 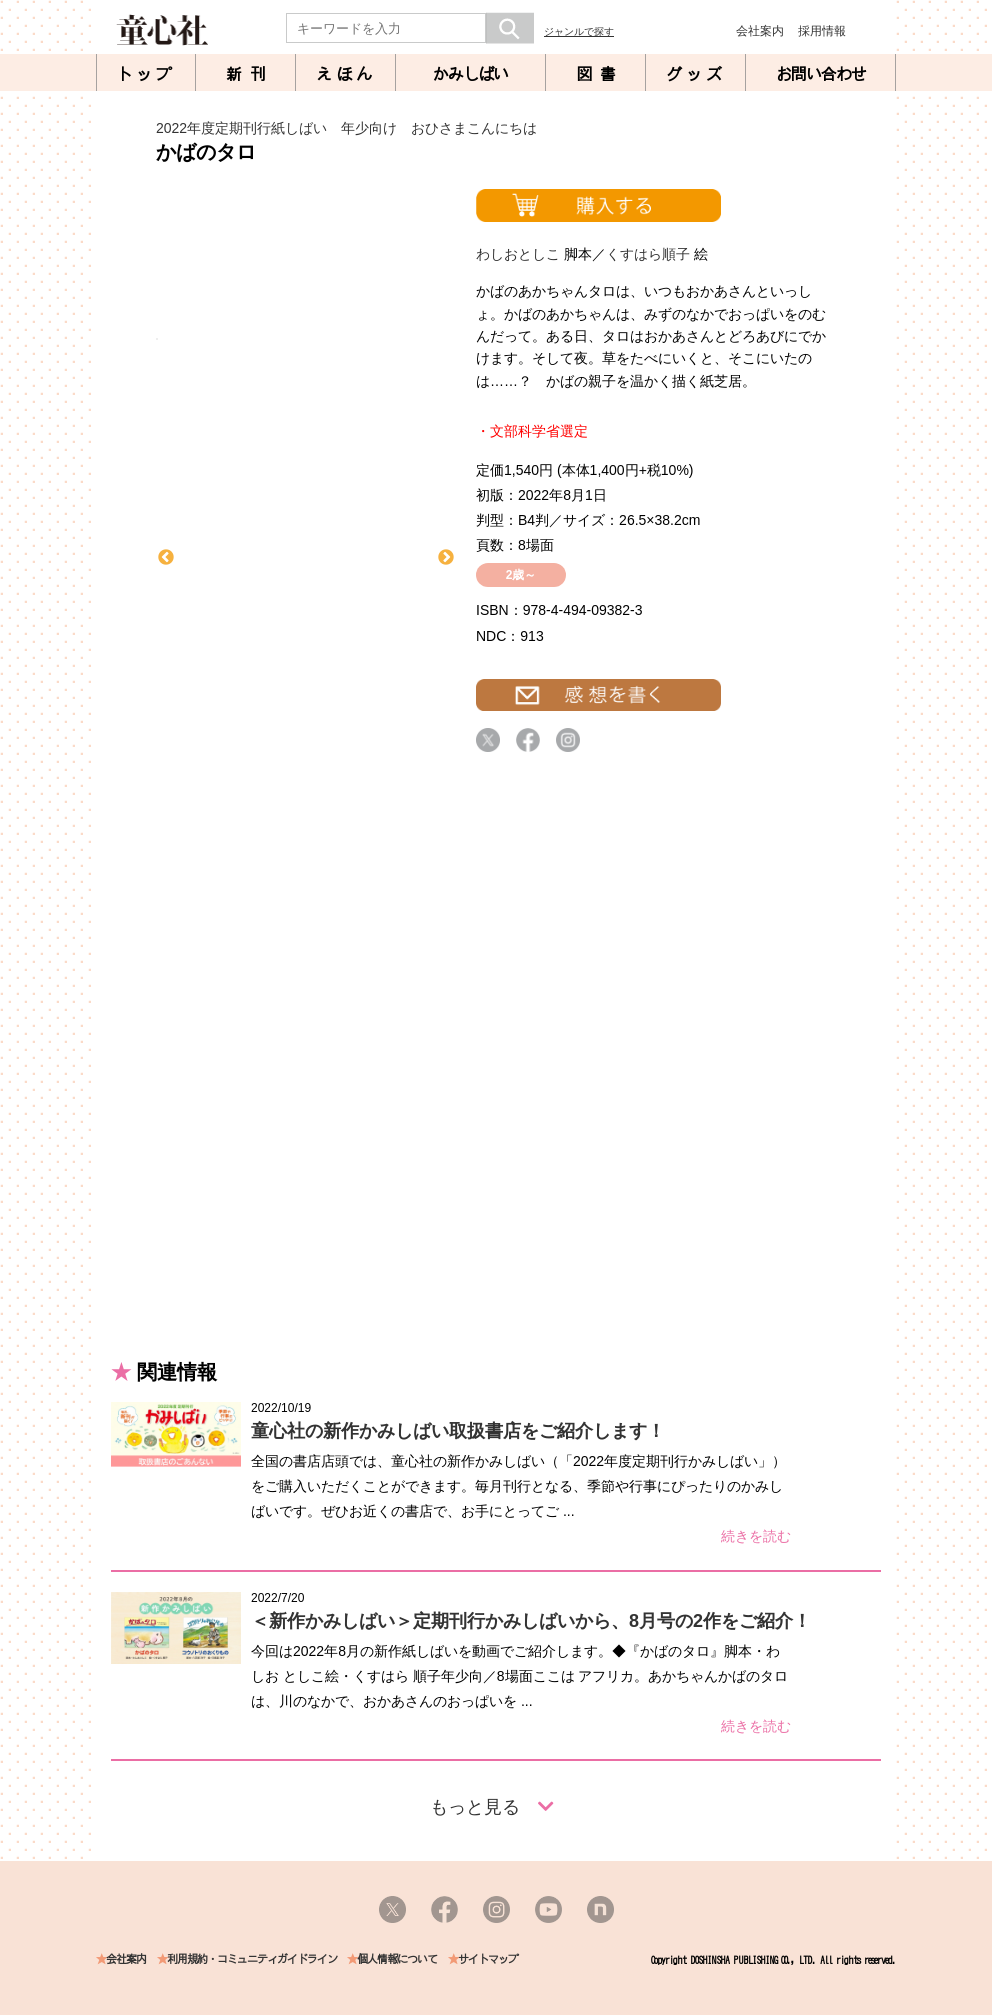 I want to click on グッズ, so click(x=696, y=74).